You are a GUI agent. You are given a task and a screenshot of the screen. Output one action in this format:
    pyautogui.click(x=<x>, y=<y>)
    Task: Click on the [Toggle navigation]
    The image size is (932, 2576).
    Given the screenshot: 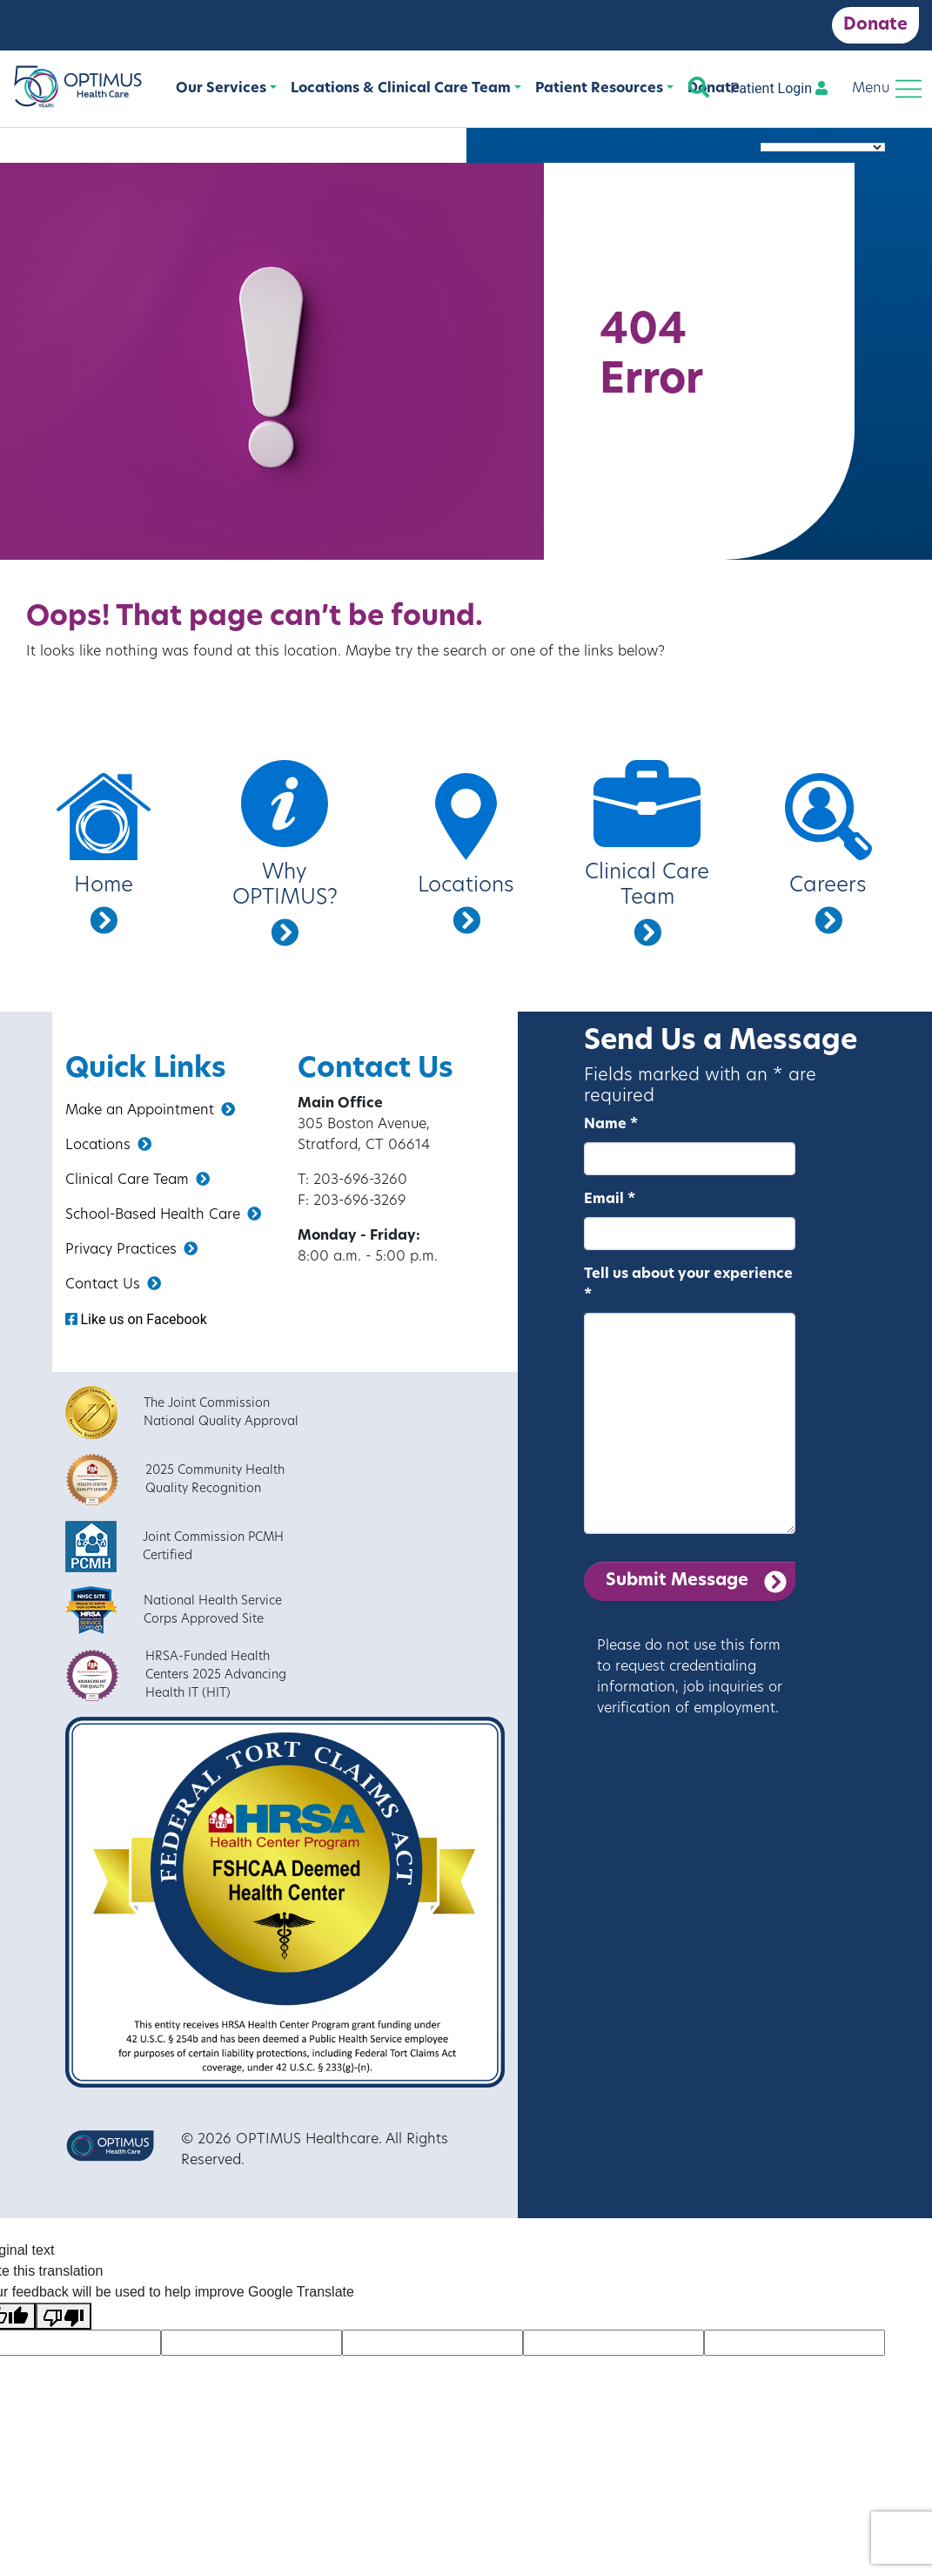 What is the action you would take?
    pyautogui.click(x=886, y=89)
    